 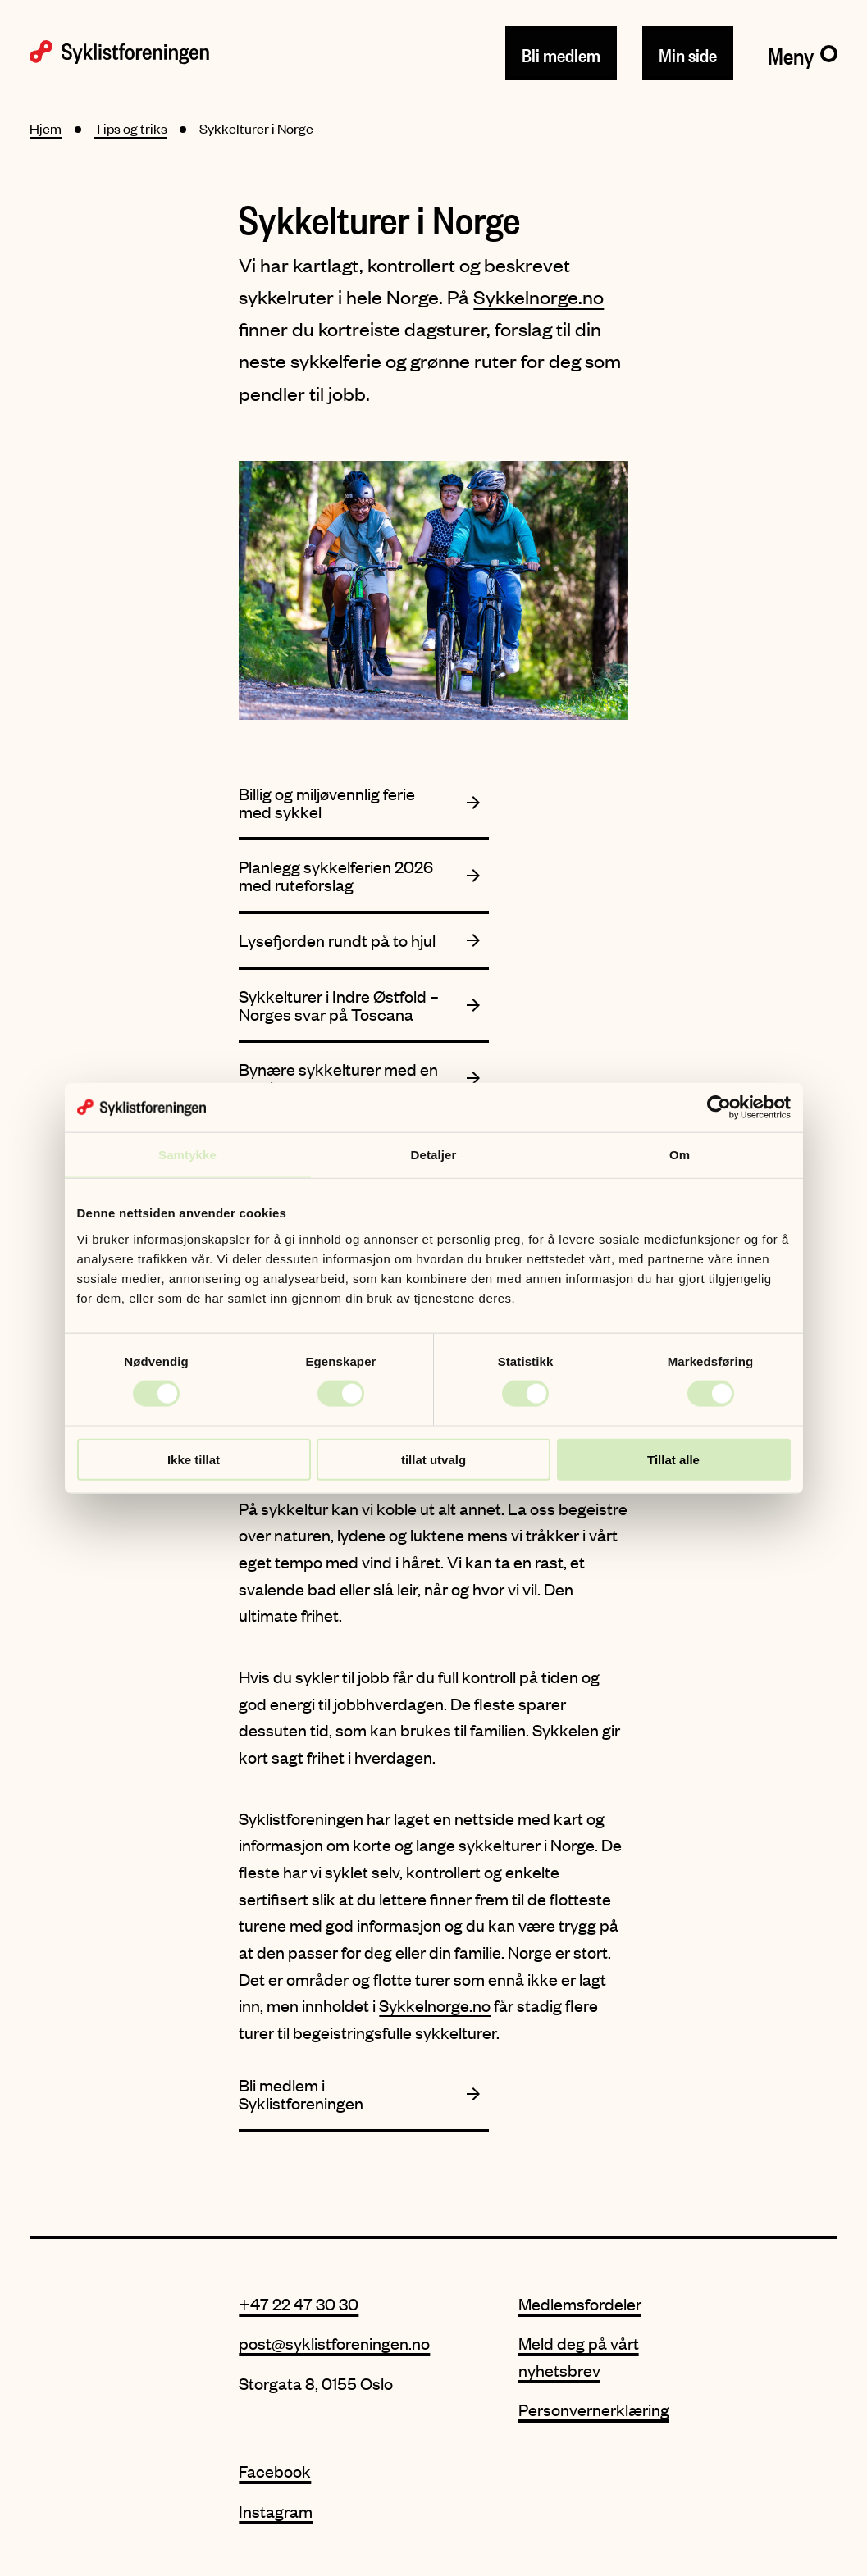 I want to click on [Syklistforeningen logo], so click(x=119, y=52).